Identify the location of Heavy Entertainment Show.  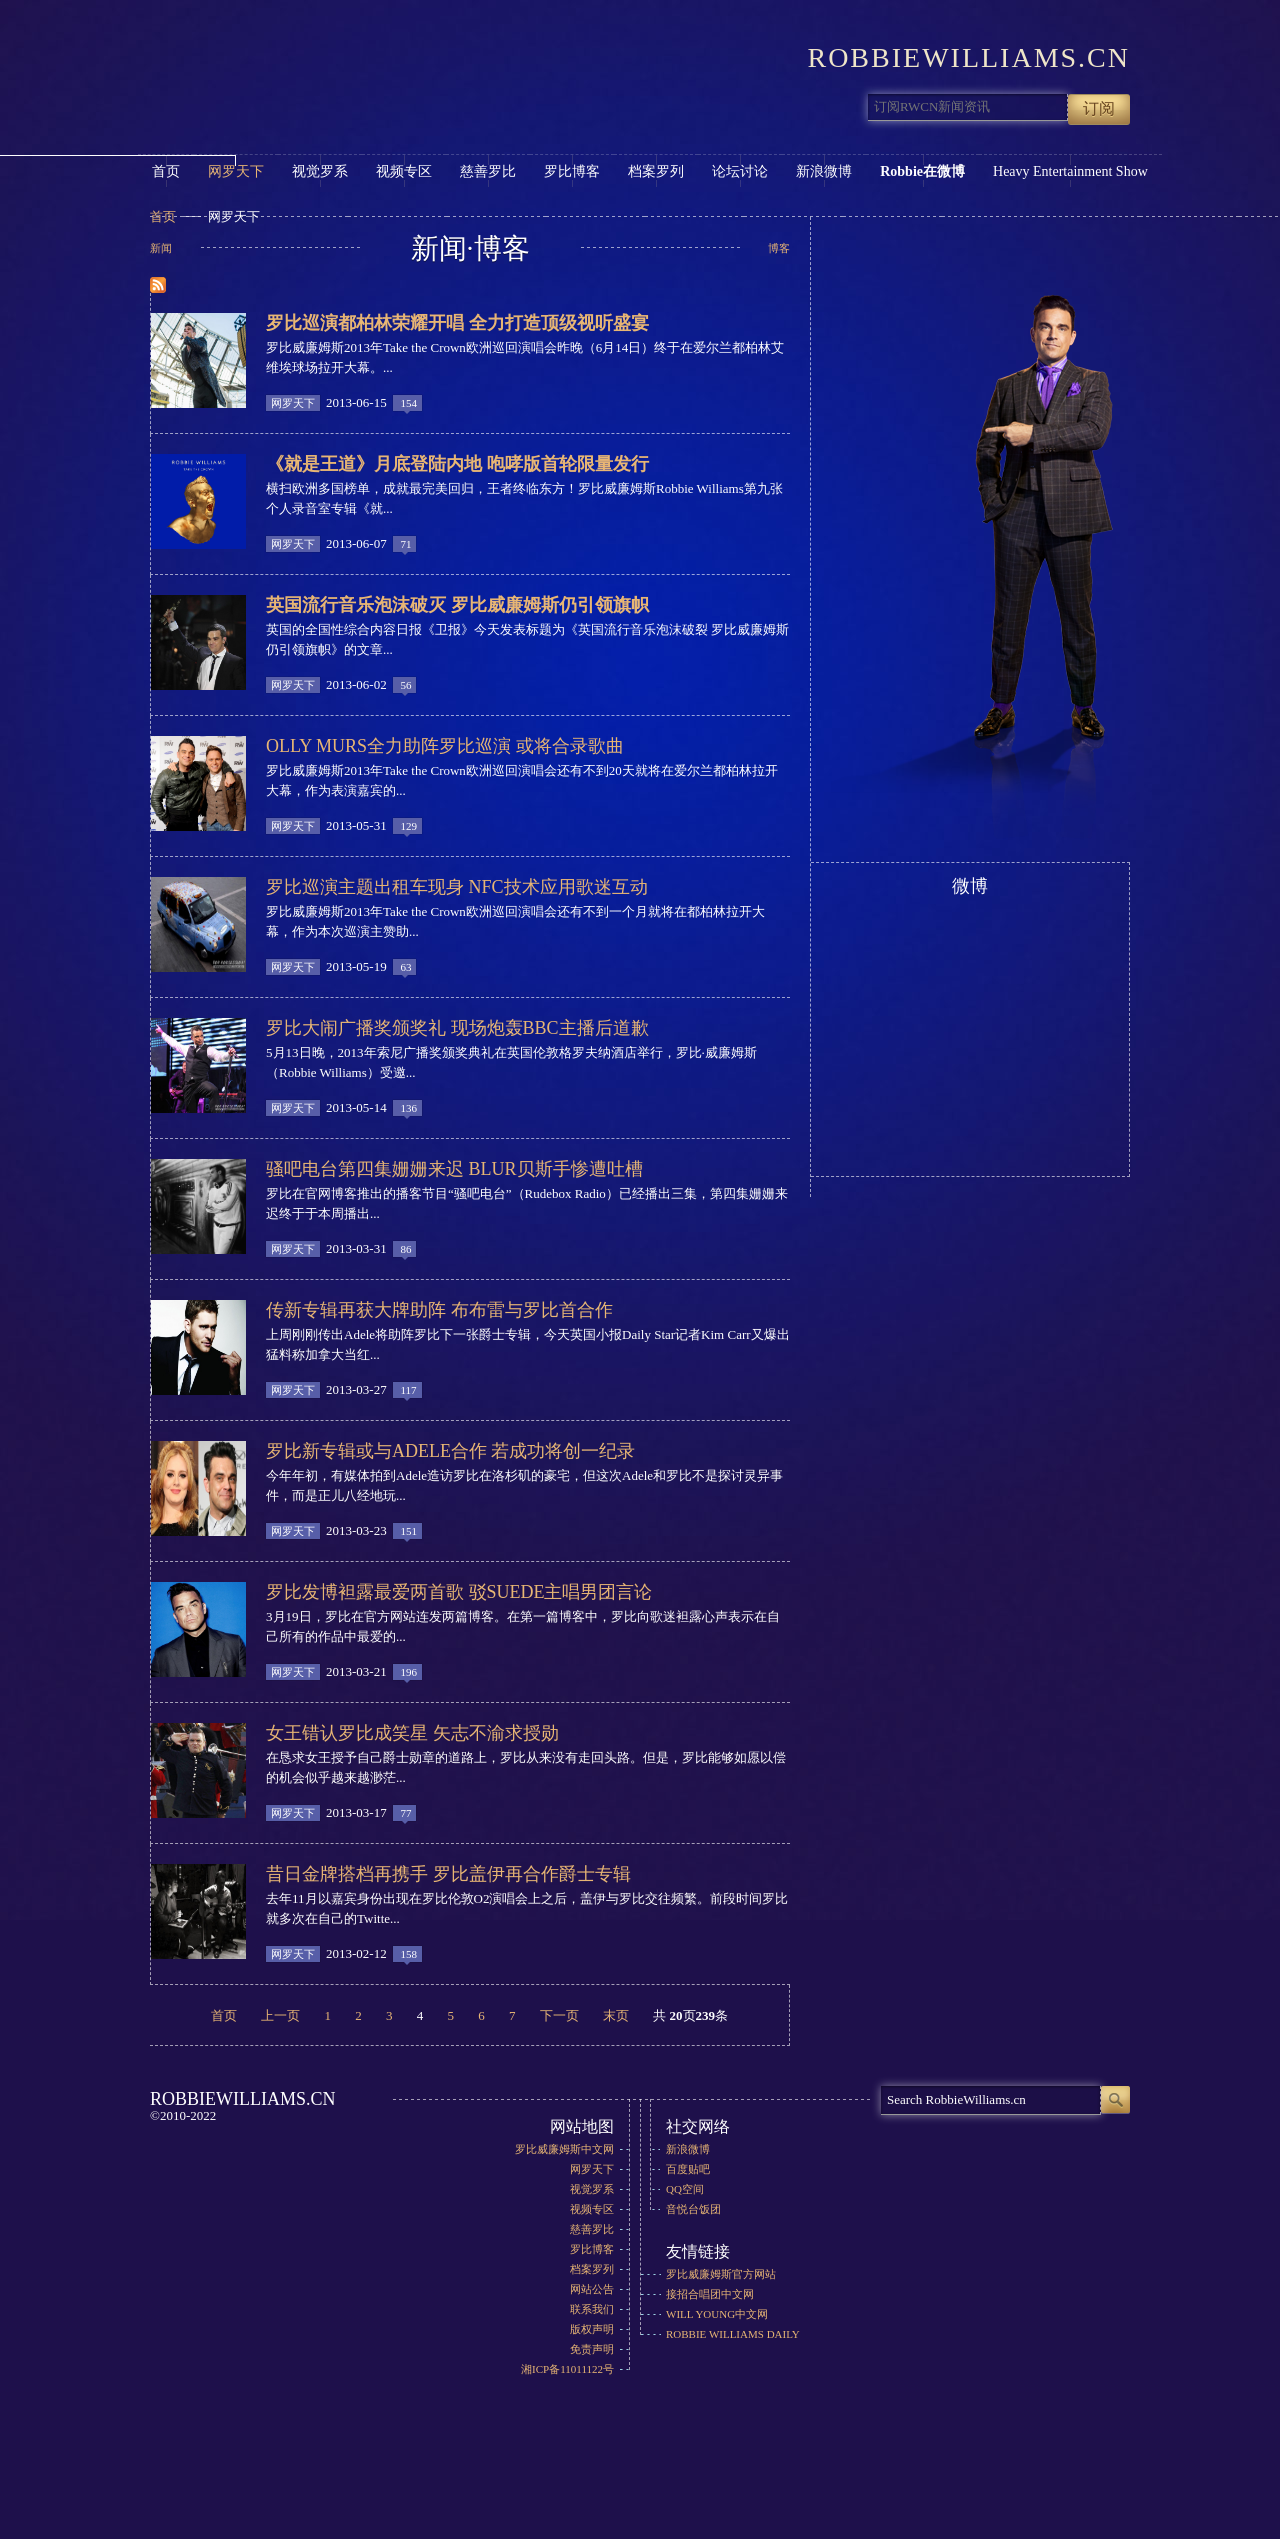
(1070, 171).